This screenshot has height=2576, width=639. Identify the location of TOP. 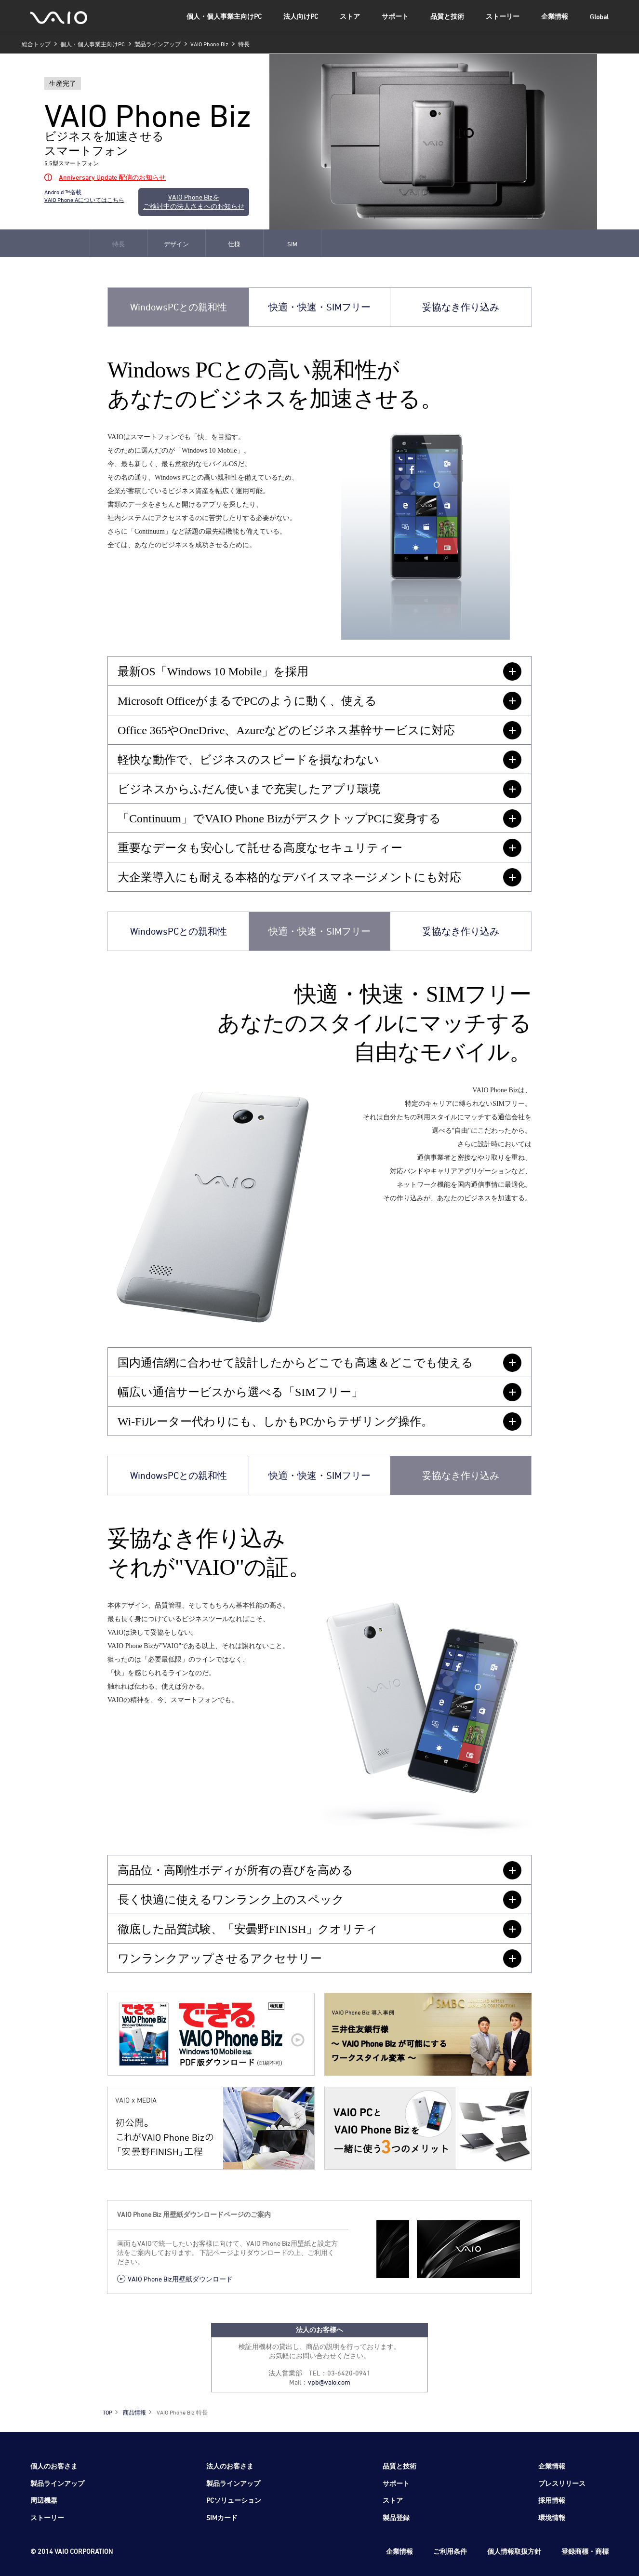
(107, 2412).